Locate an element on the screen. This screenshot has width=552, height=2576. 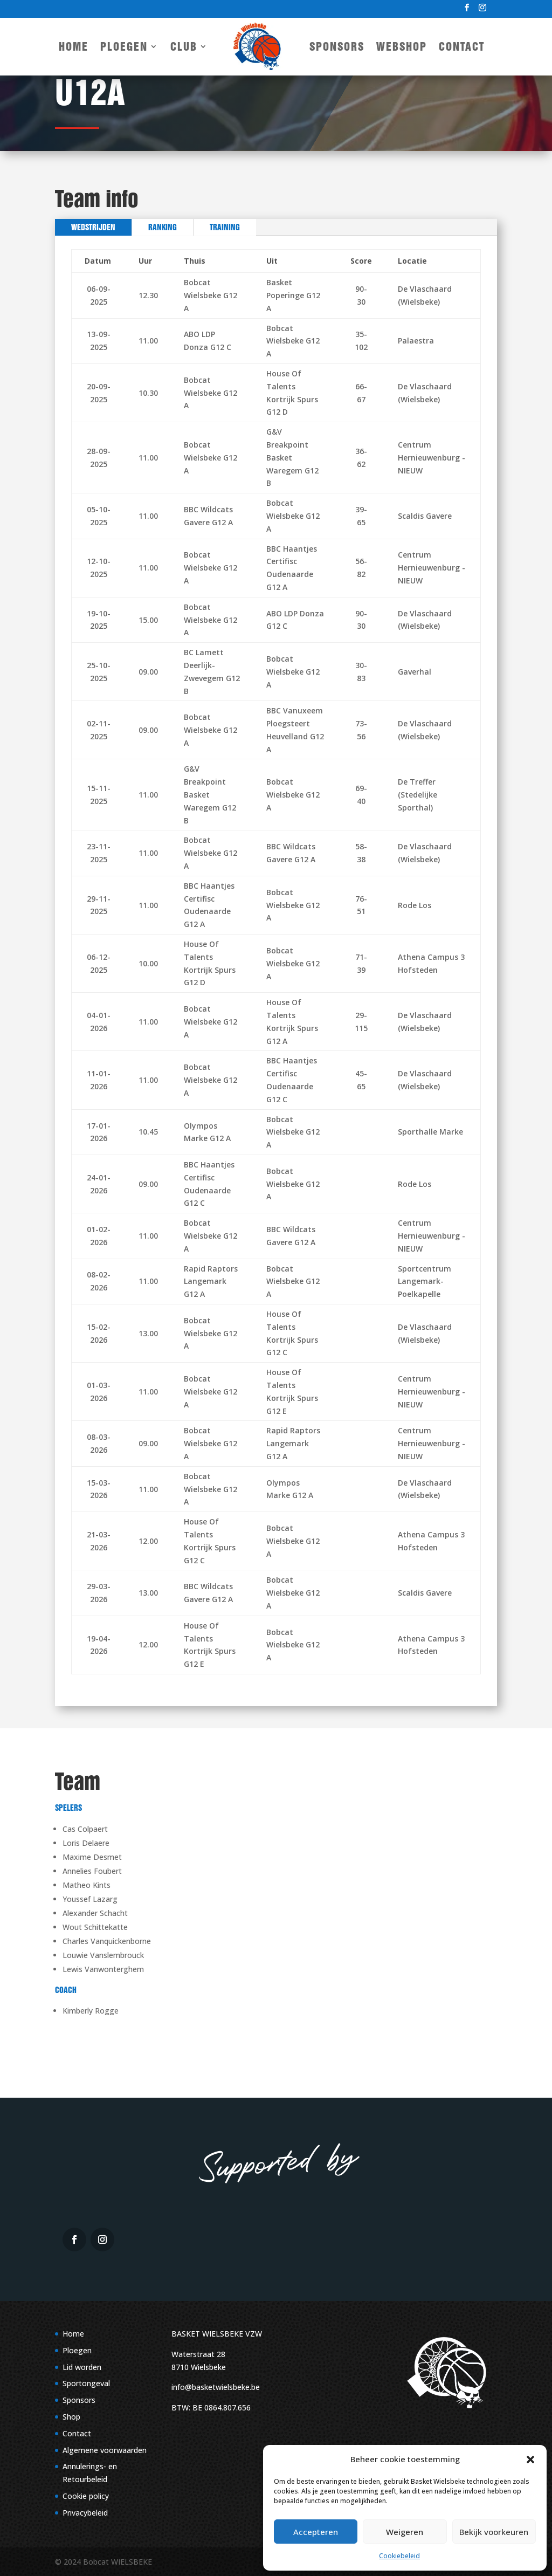
Sportongeval is located at coordinates (86, 2383).